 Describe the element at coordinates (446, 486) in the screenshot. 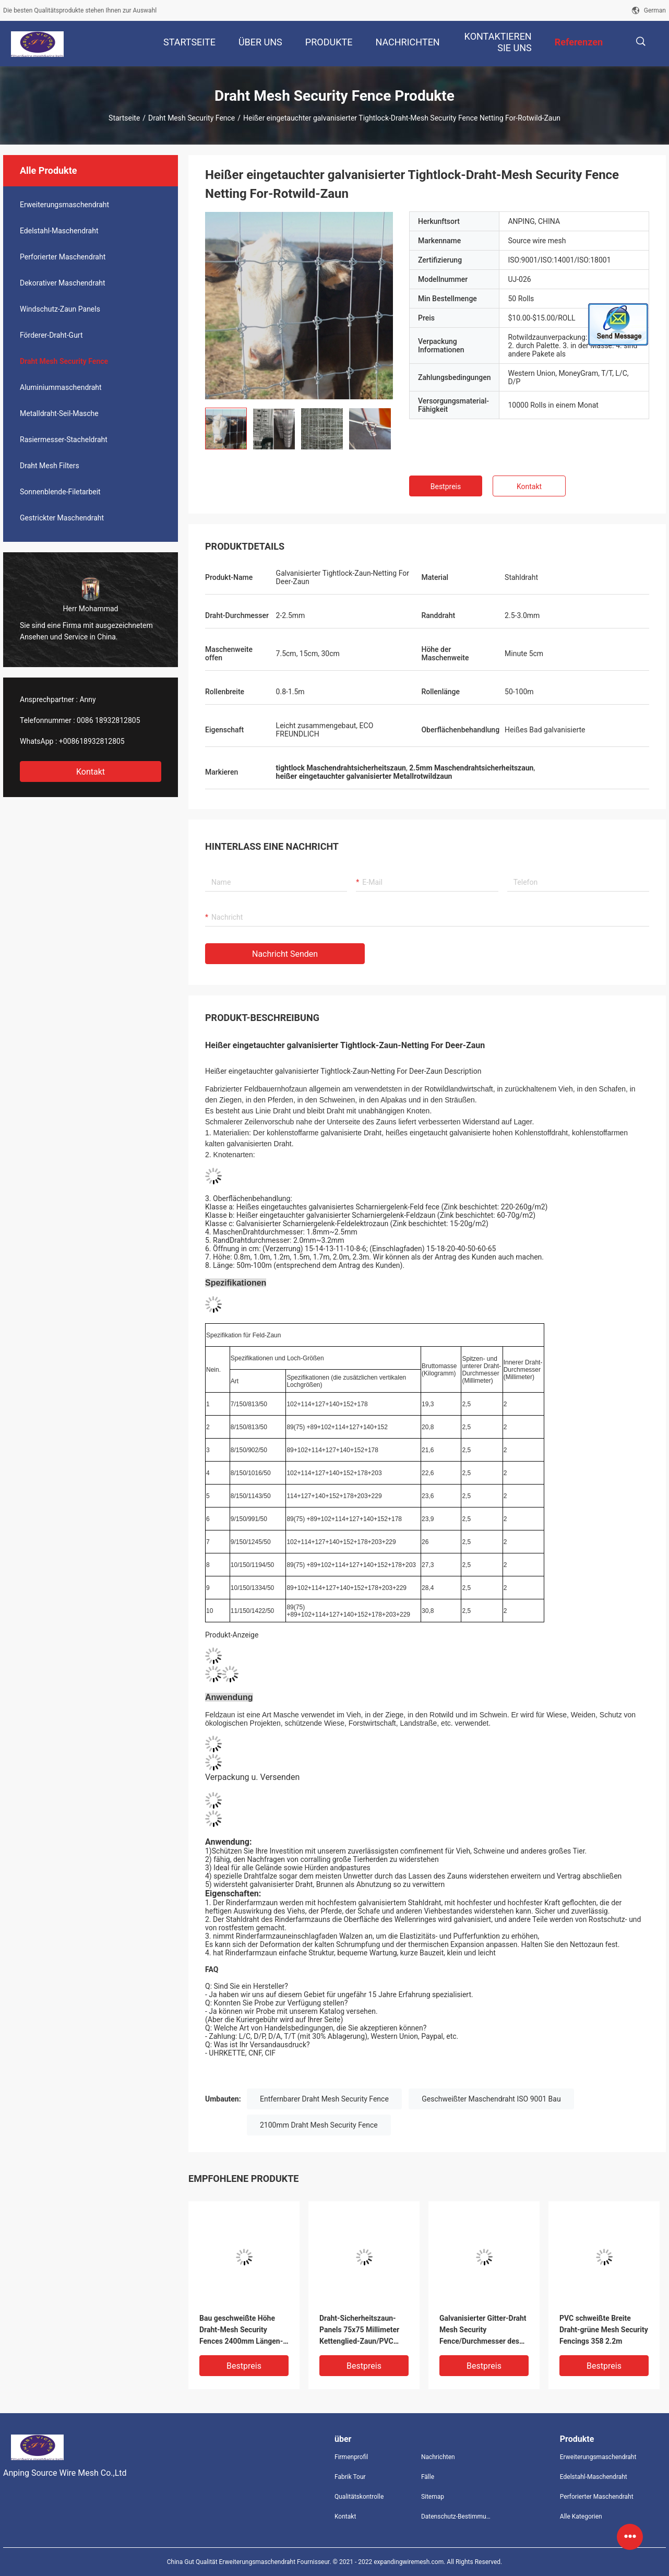

I see `Bestpreis` at that location.